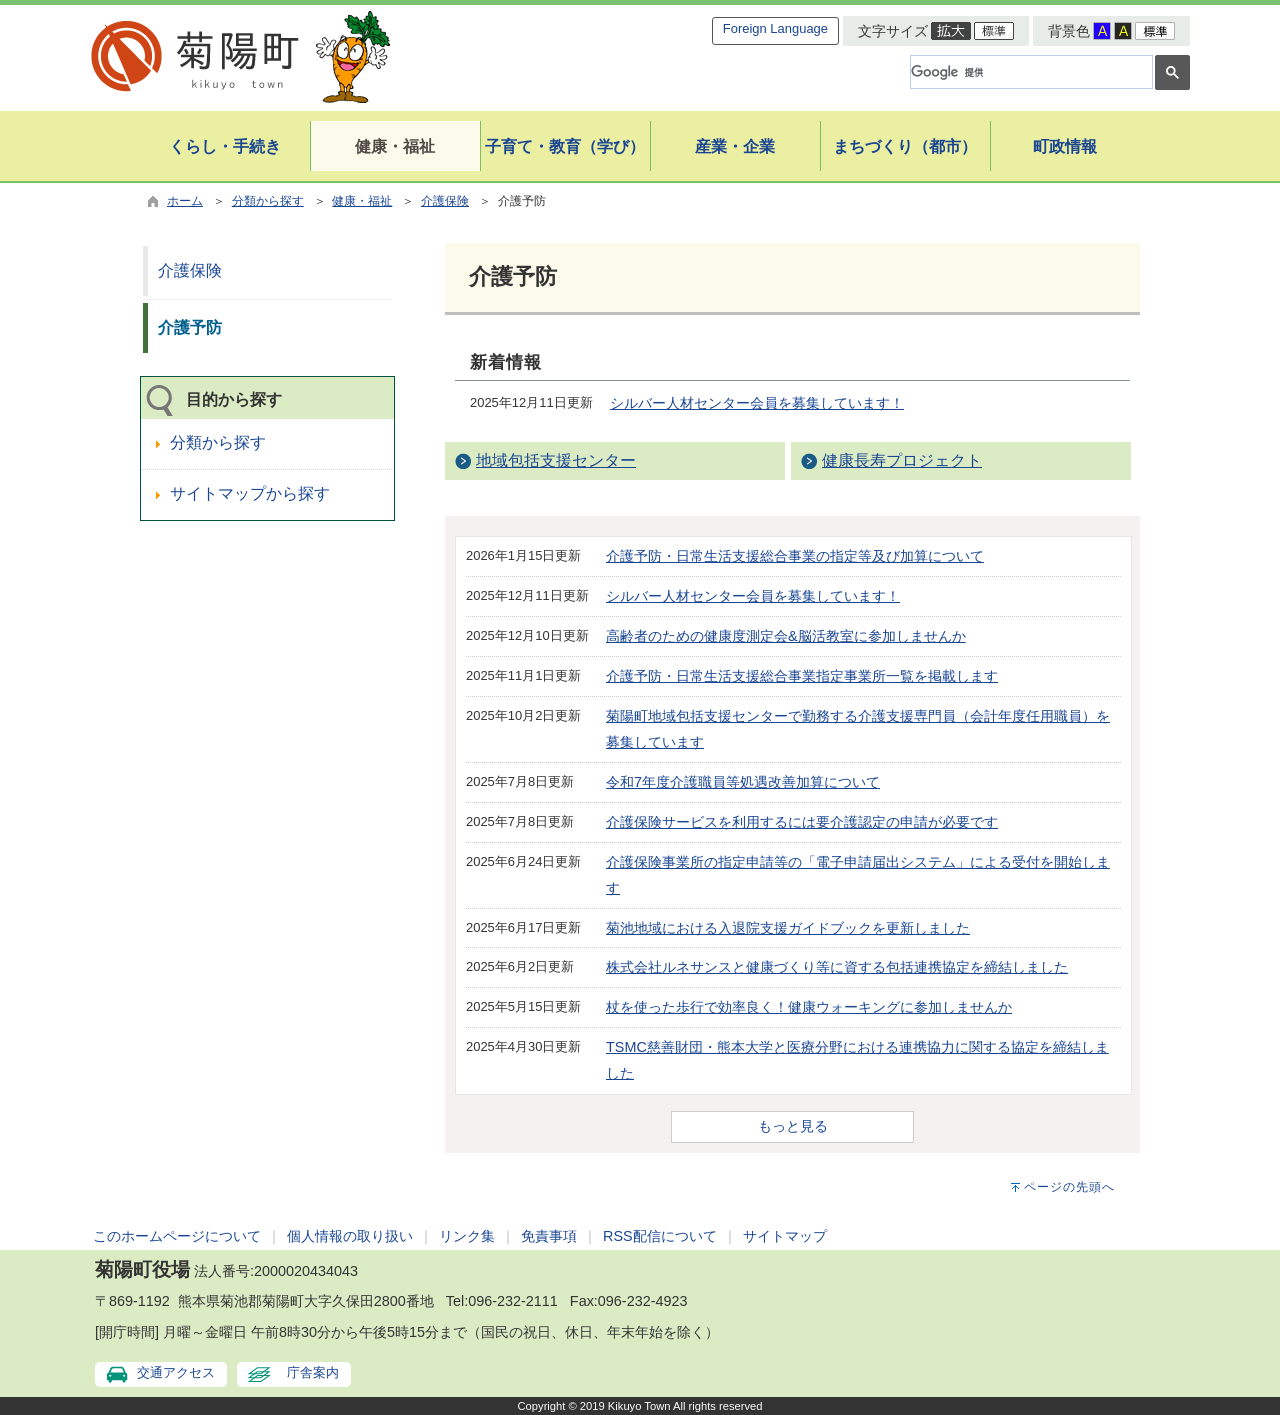  I want to click on 介護予防・日常生活支援総合事業の指定等及び加算について, so click(795, 556).